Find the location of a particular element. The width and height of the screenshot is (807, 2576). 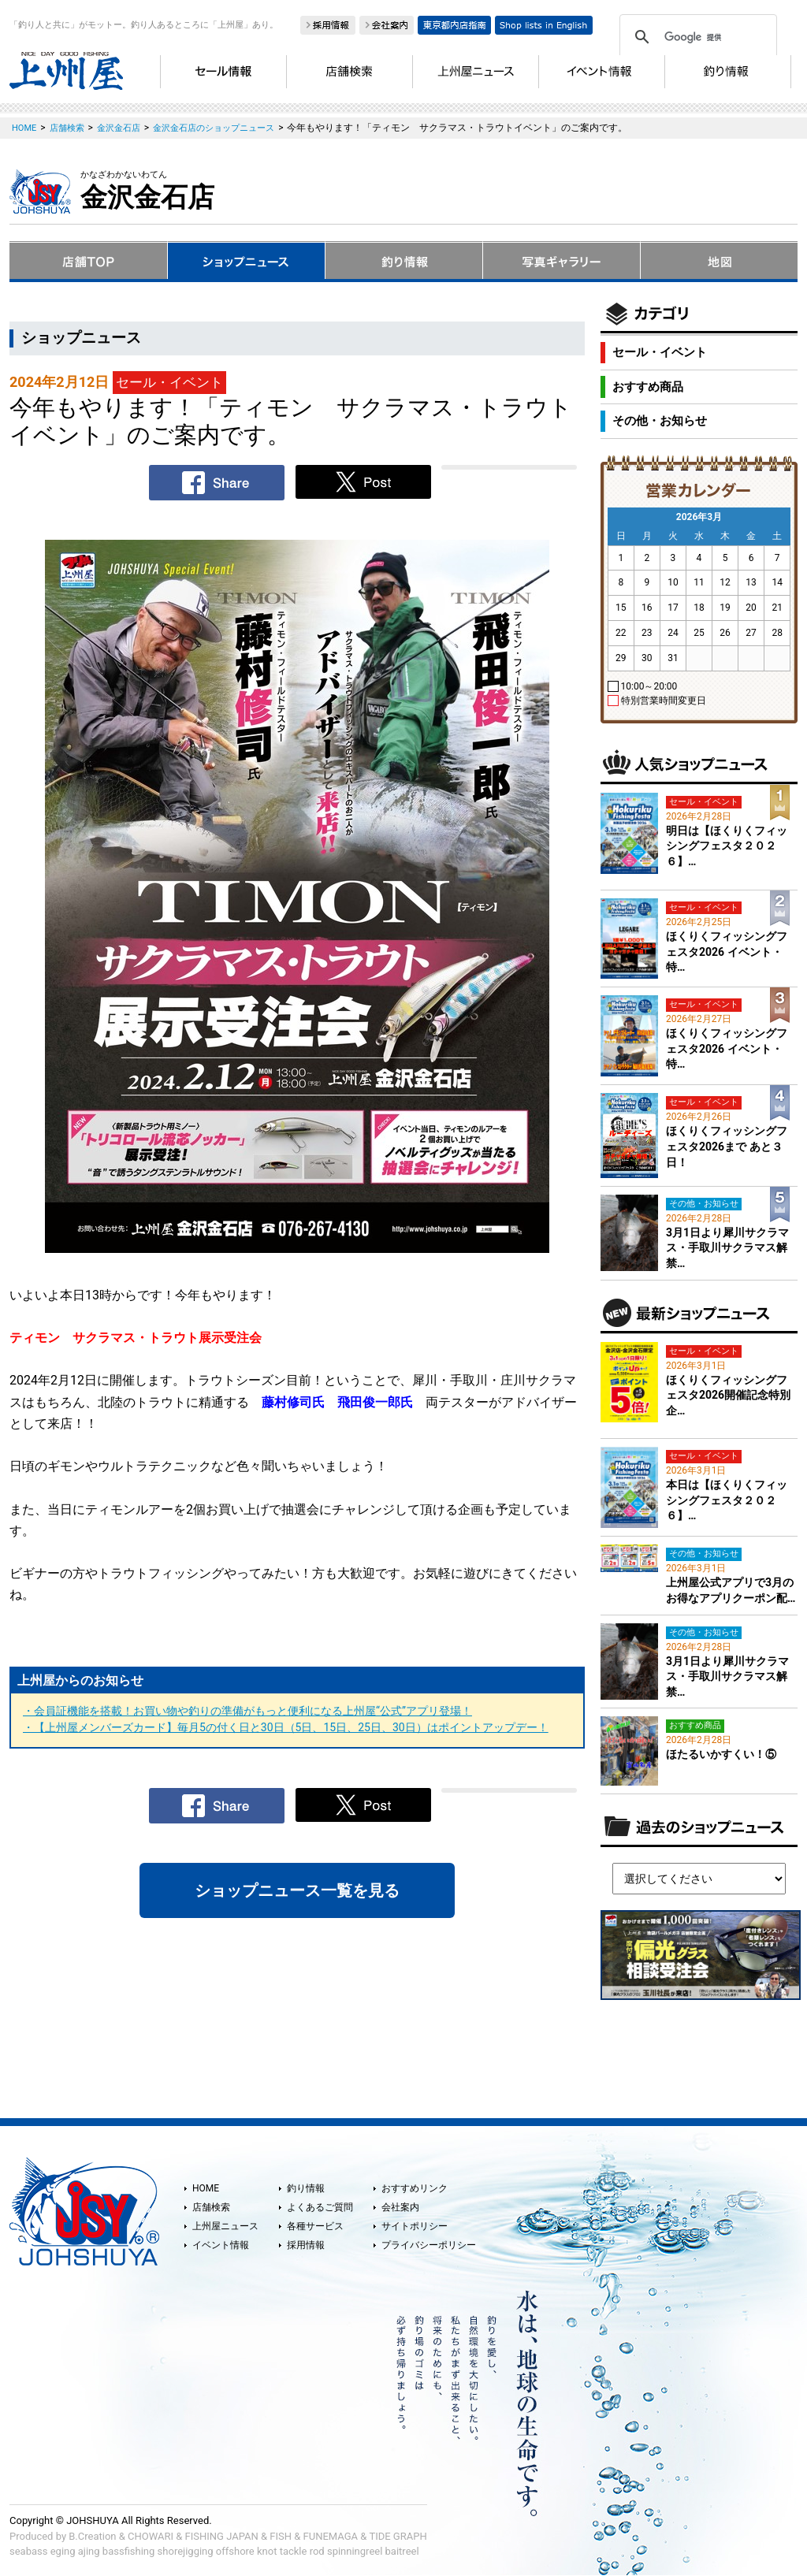

knot is located at coordinates (267, 2551).